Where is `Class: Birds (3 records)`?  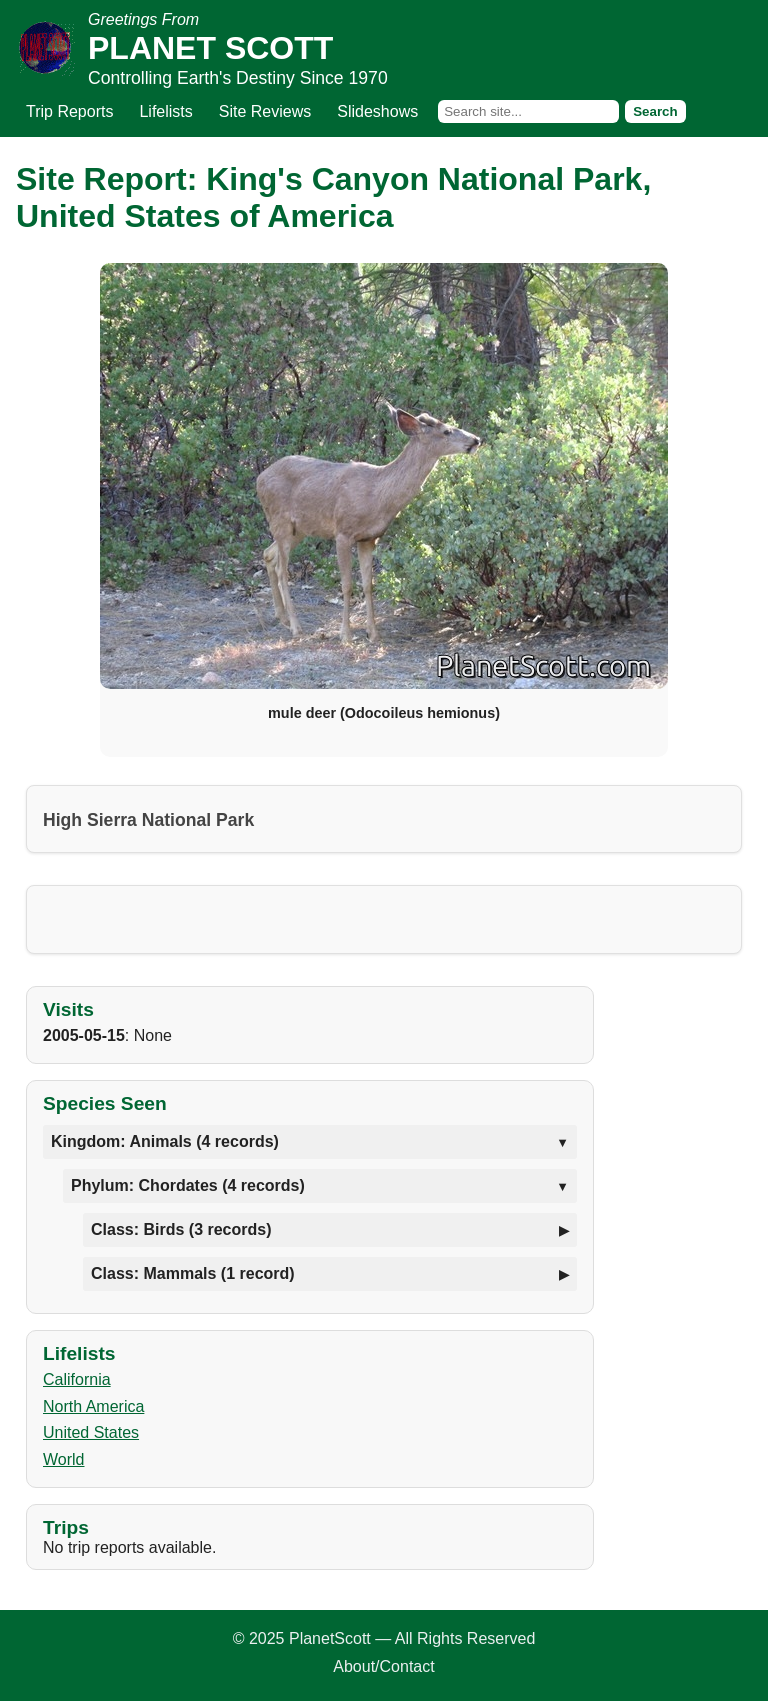
Class: Birds (3 records) is located at coordinates (181, 1229).